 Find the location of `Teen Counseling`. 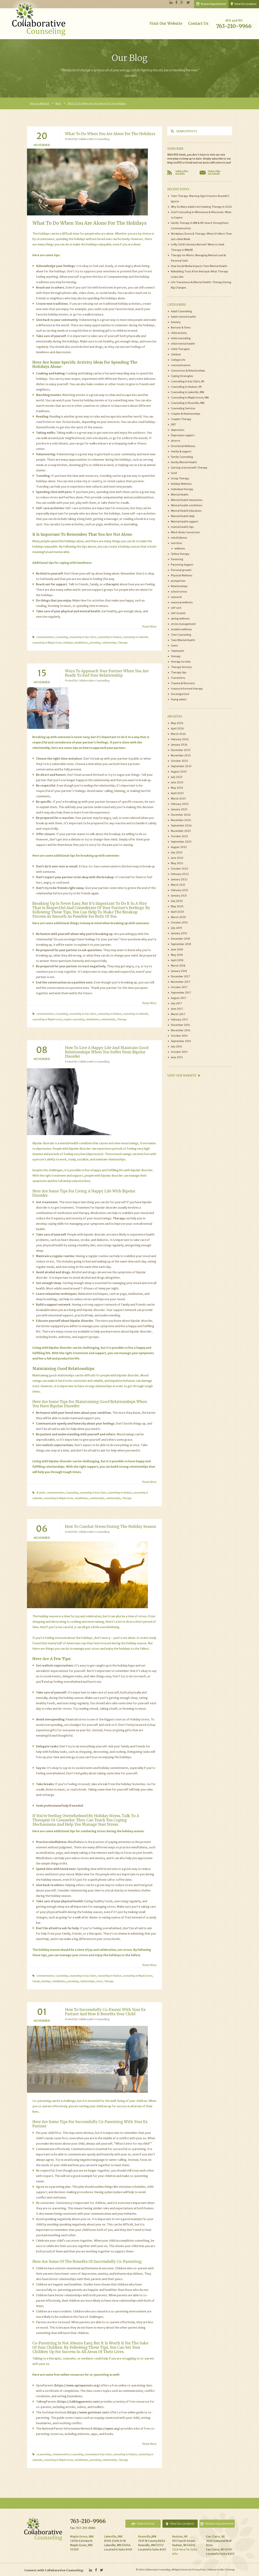

Teen Counseling is located at coordinates (181, 634).